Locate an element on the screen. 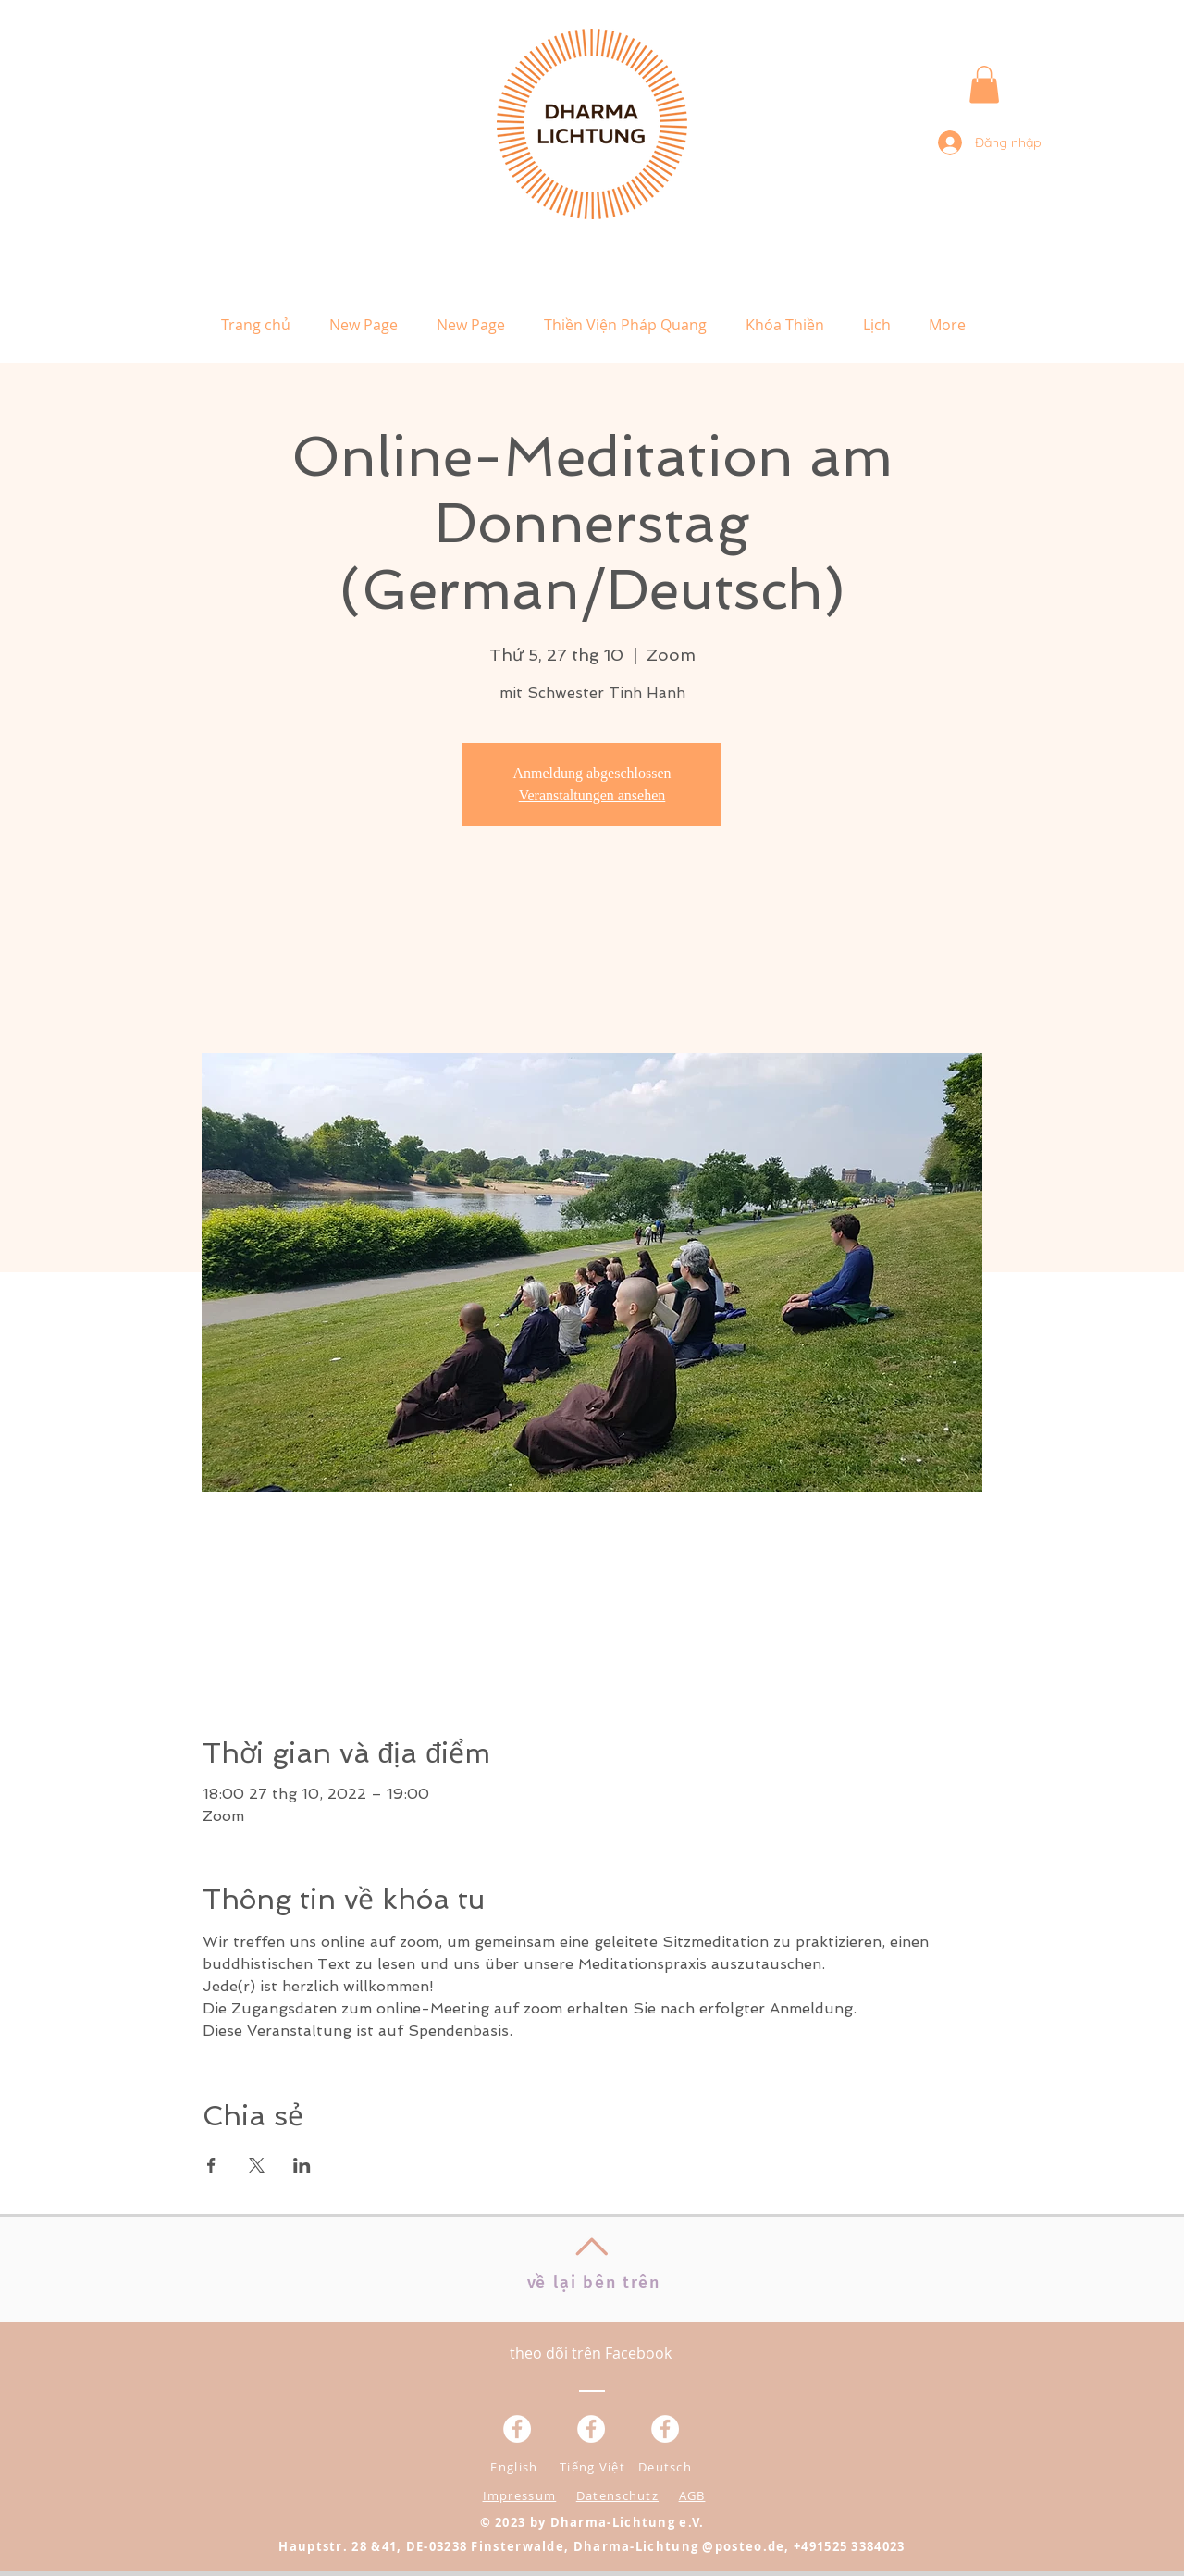  [Facebook - White Circle] is located at coordinates (665, 2429).